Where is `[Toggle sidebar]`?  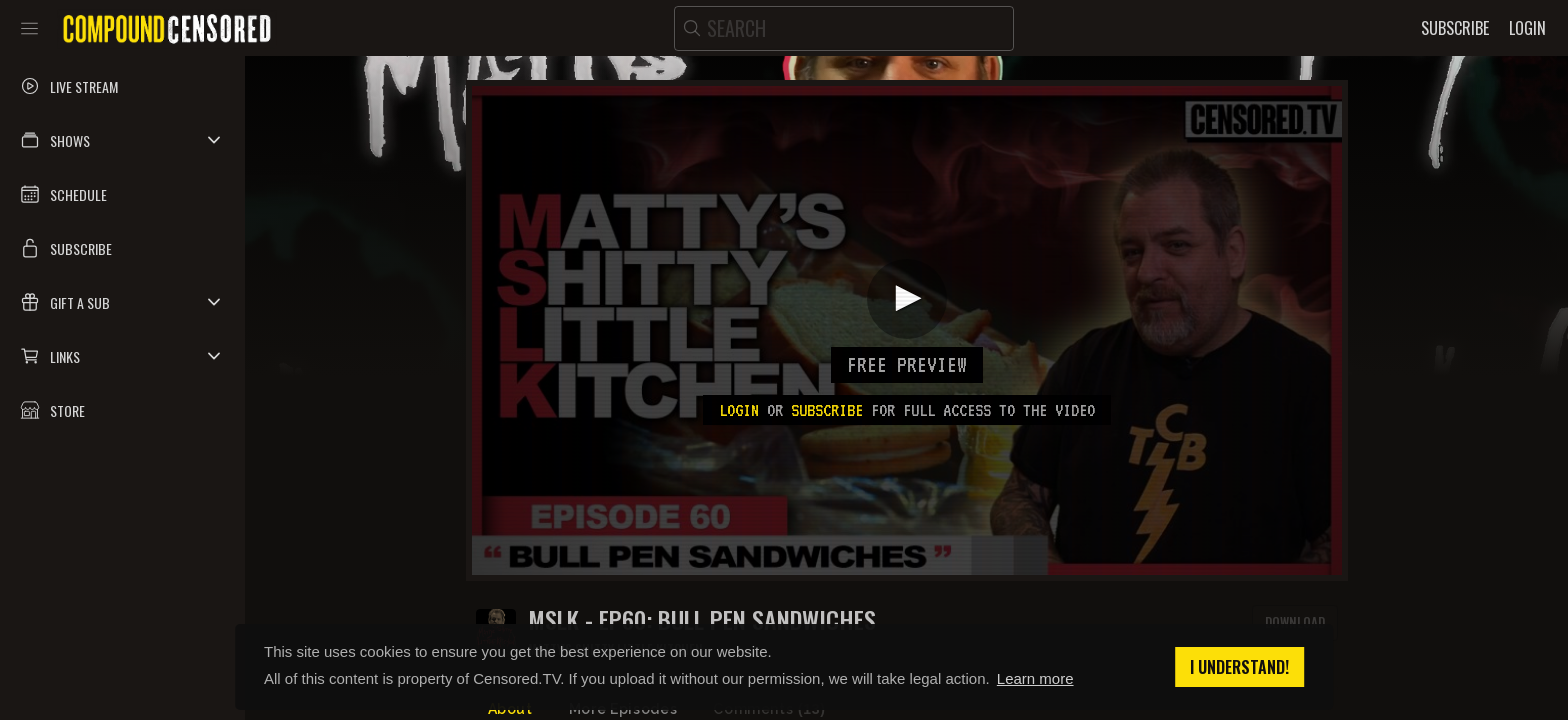
[Toggle sidebar] is located at coordinates (29, 28).